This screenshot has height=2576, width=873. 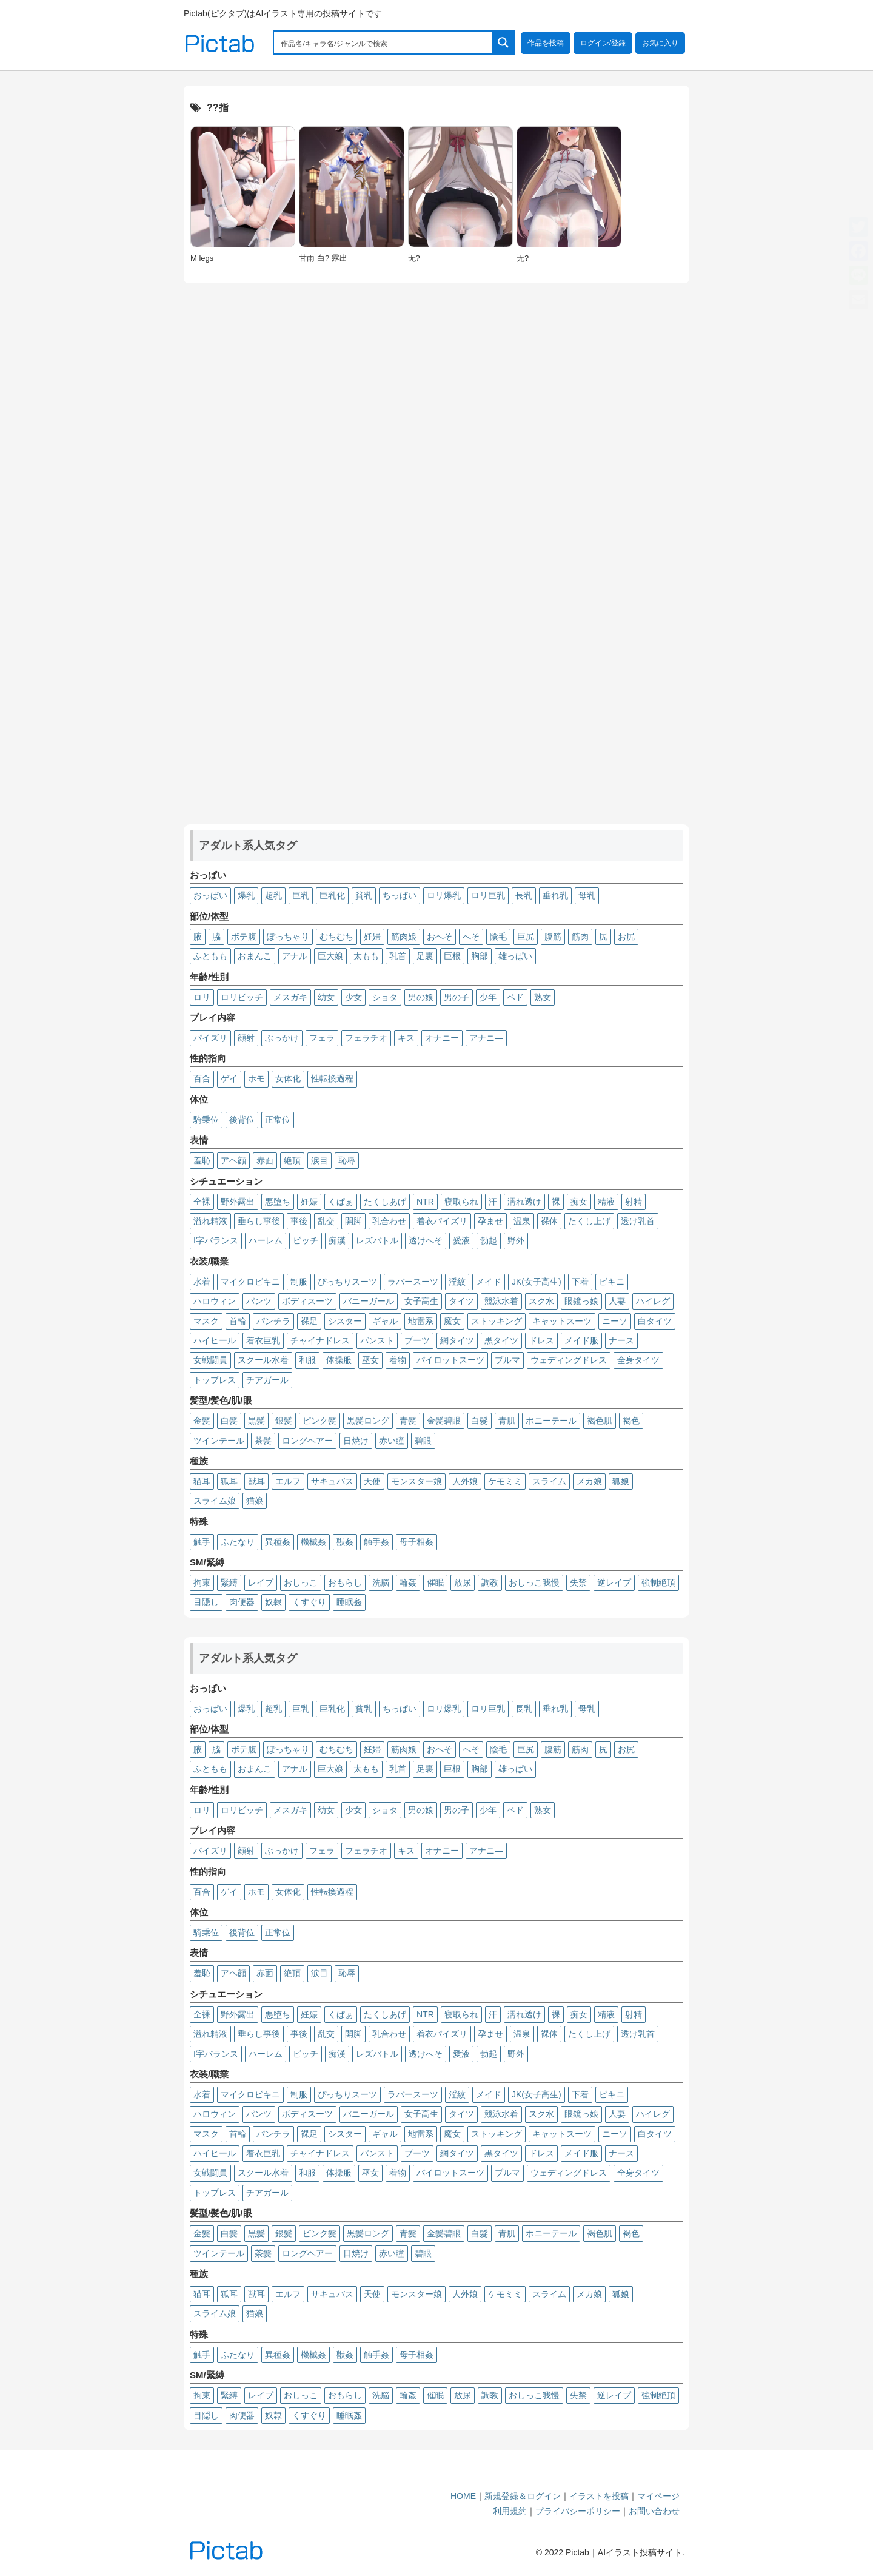 I want to click on 肉便器, so click(x=242, y=1602).